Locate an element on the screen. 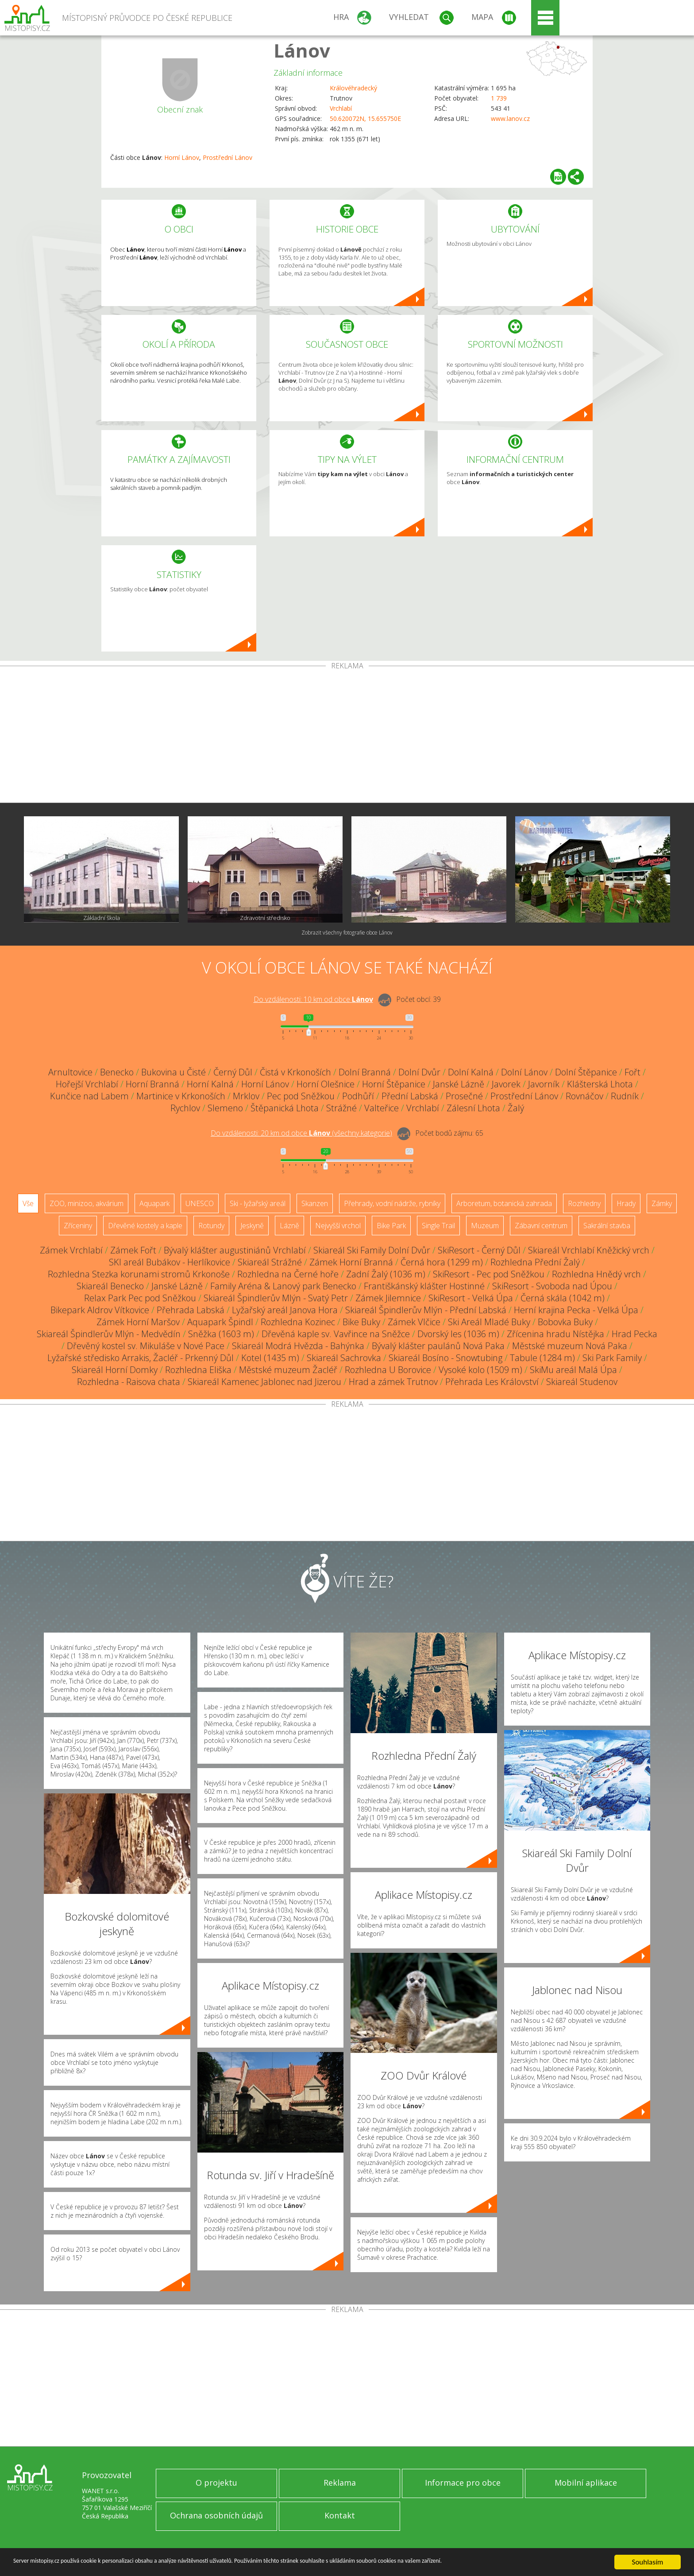 Image resolution: width=694 pixels, height=2576 pixels. Vysoké kolo (1509 m) is located at coordinates (480, 1370).